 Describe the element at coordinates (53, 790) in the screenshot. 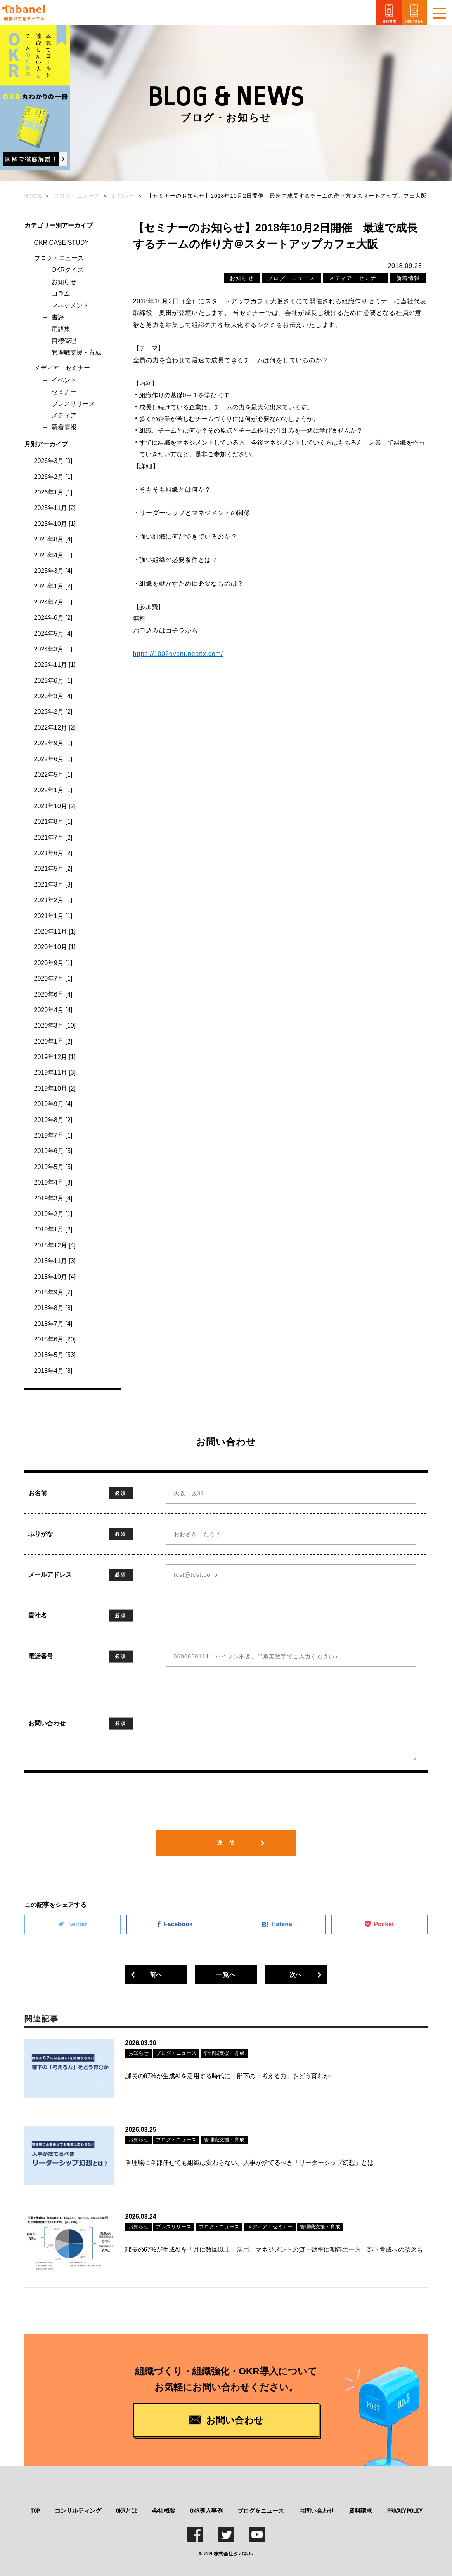

I see `2022年1月 [1]` at that location.